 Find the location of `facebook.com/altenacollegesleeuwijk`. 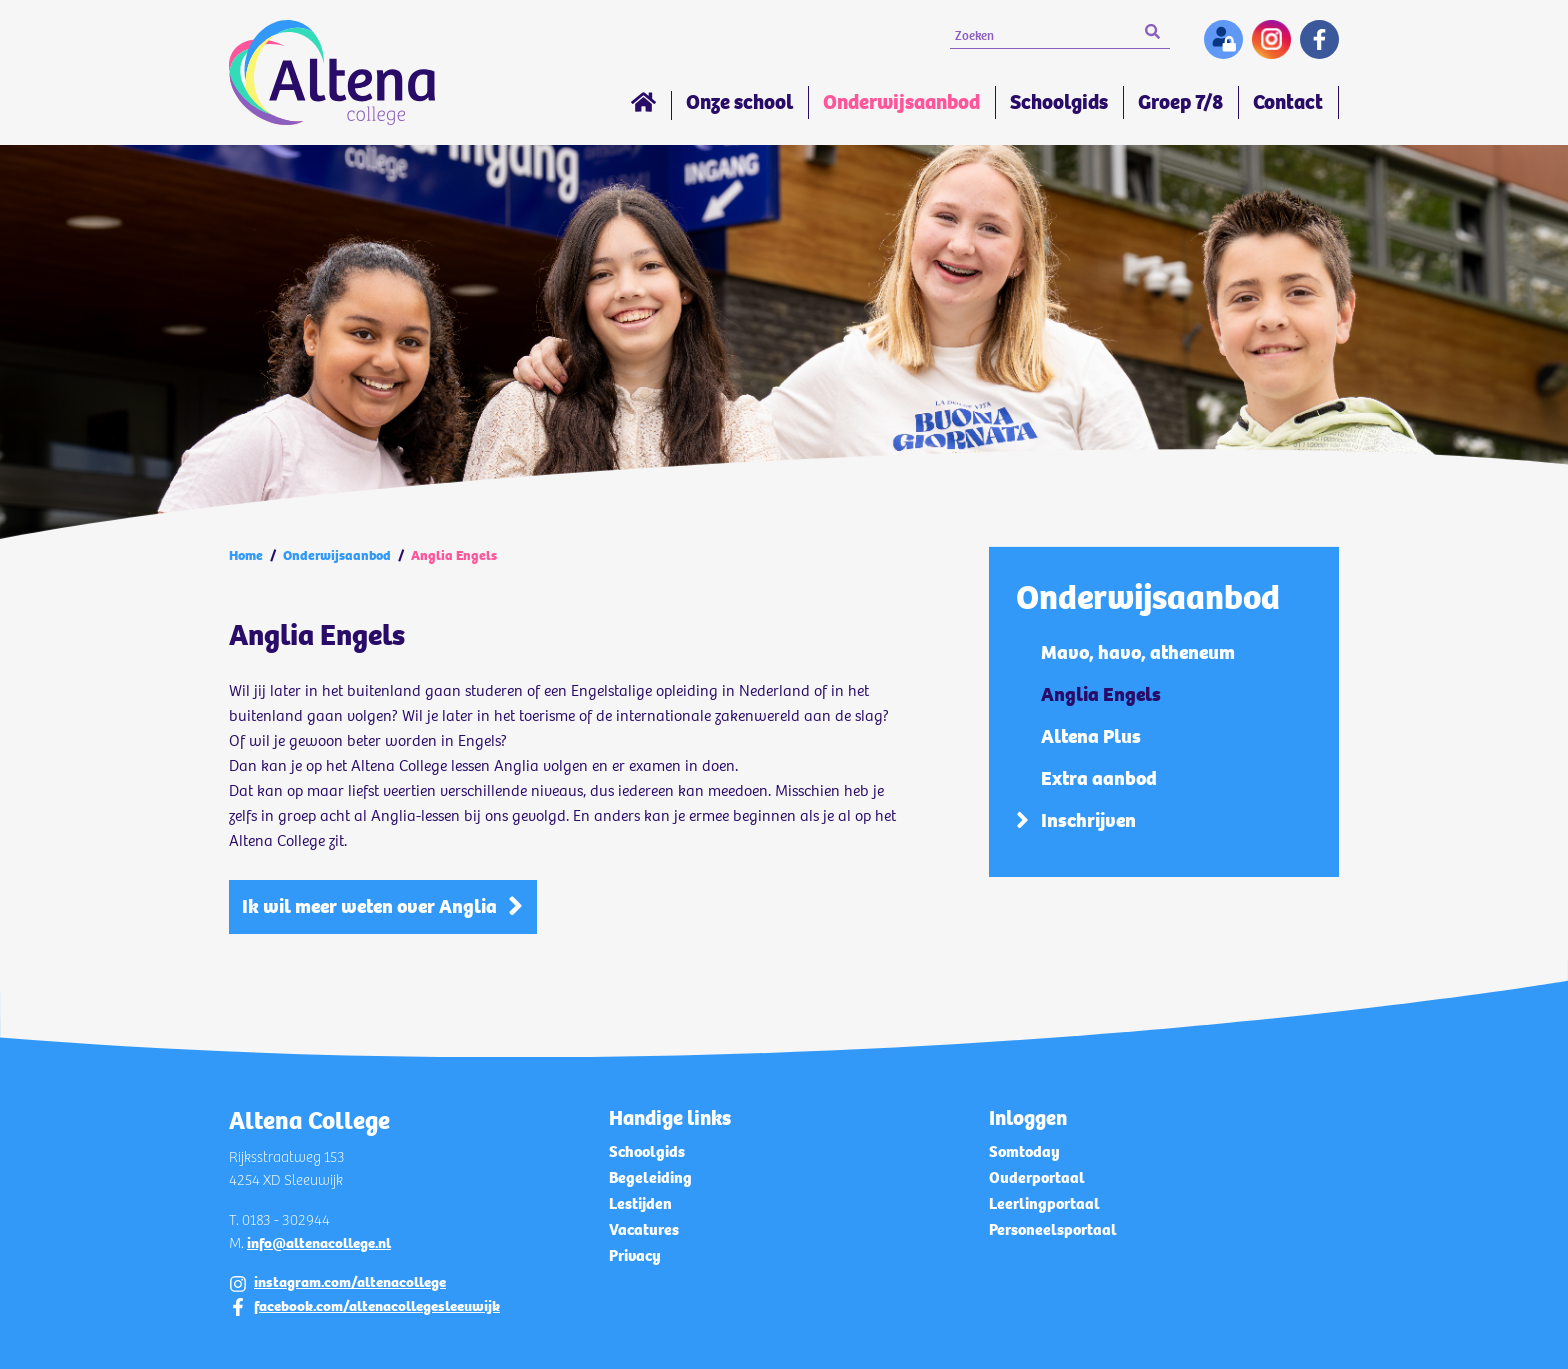

facebook.com/altenacollegesleeuwijk is located at coordinates (377, 1306).